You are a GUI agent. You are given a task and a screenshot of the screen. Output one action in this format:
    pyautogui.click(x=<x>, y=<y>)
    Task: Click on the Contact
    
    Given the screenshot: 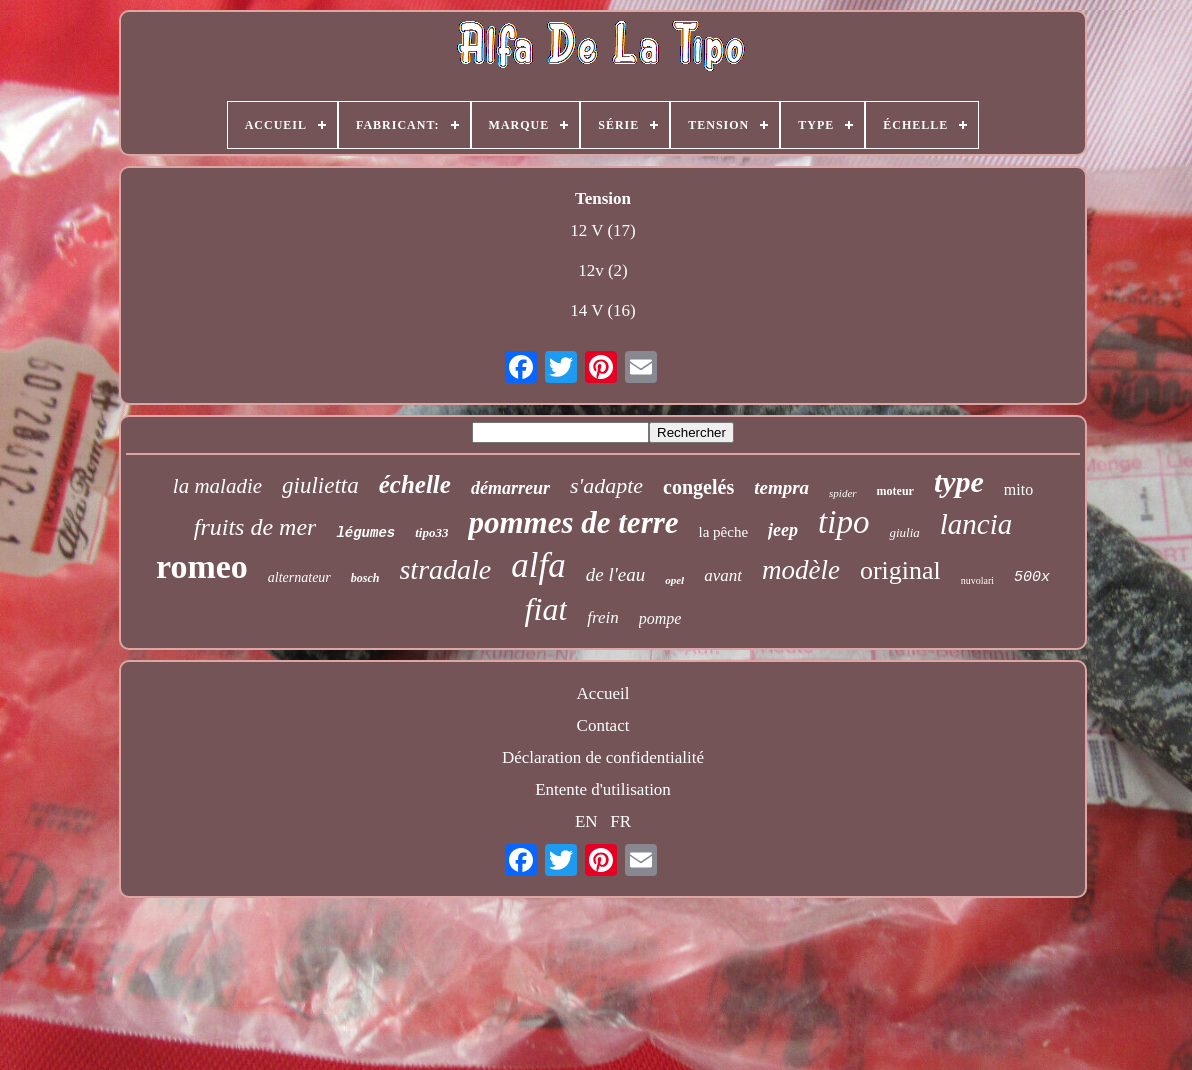 What is the action you would take?
    pyautogui.click(x=603, y=725)
    